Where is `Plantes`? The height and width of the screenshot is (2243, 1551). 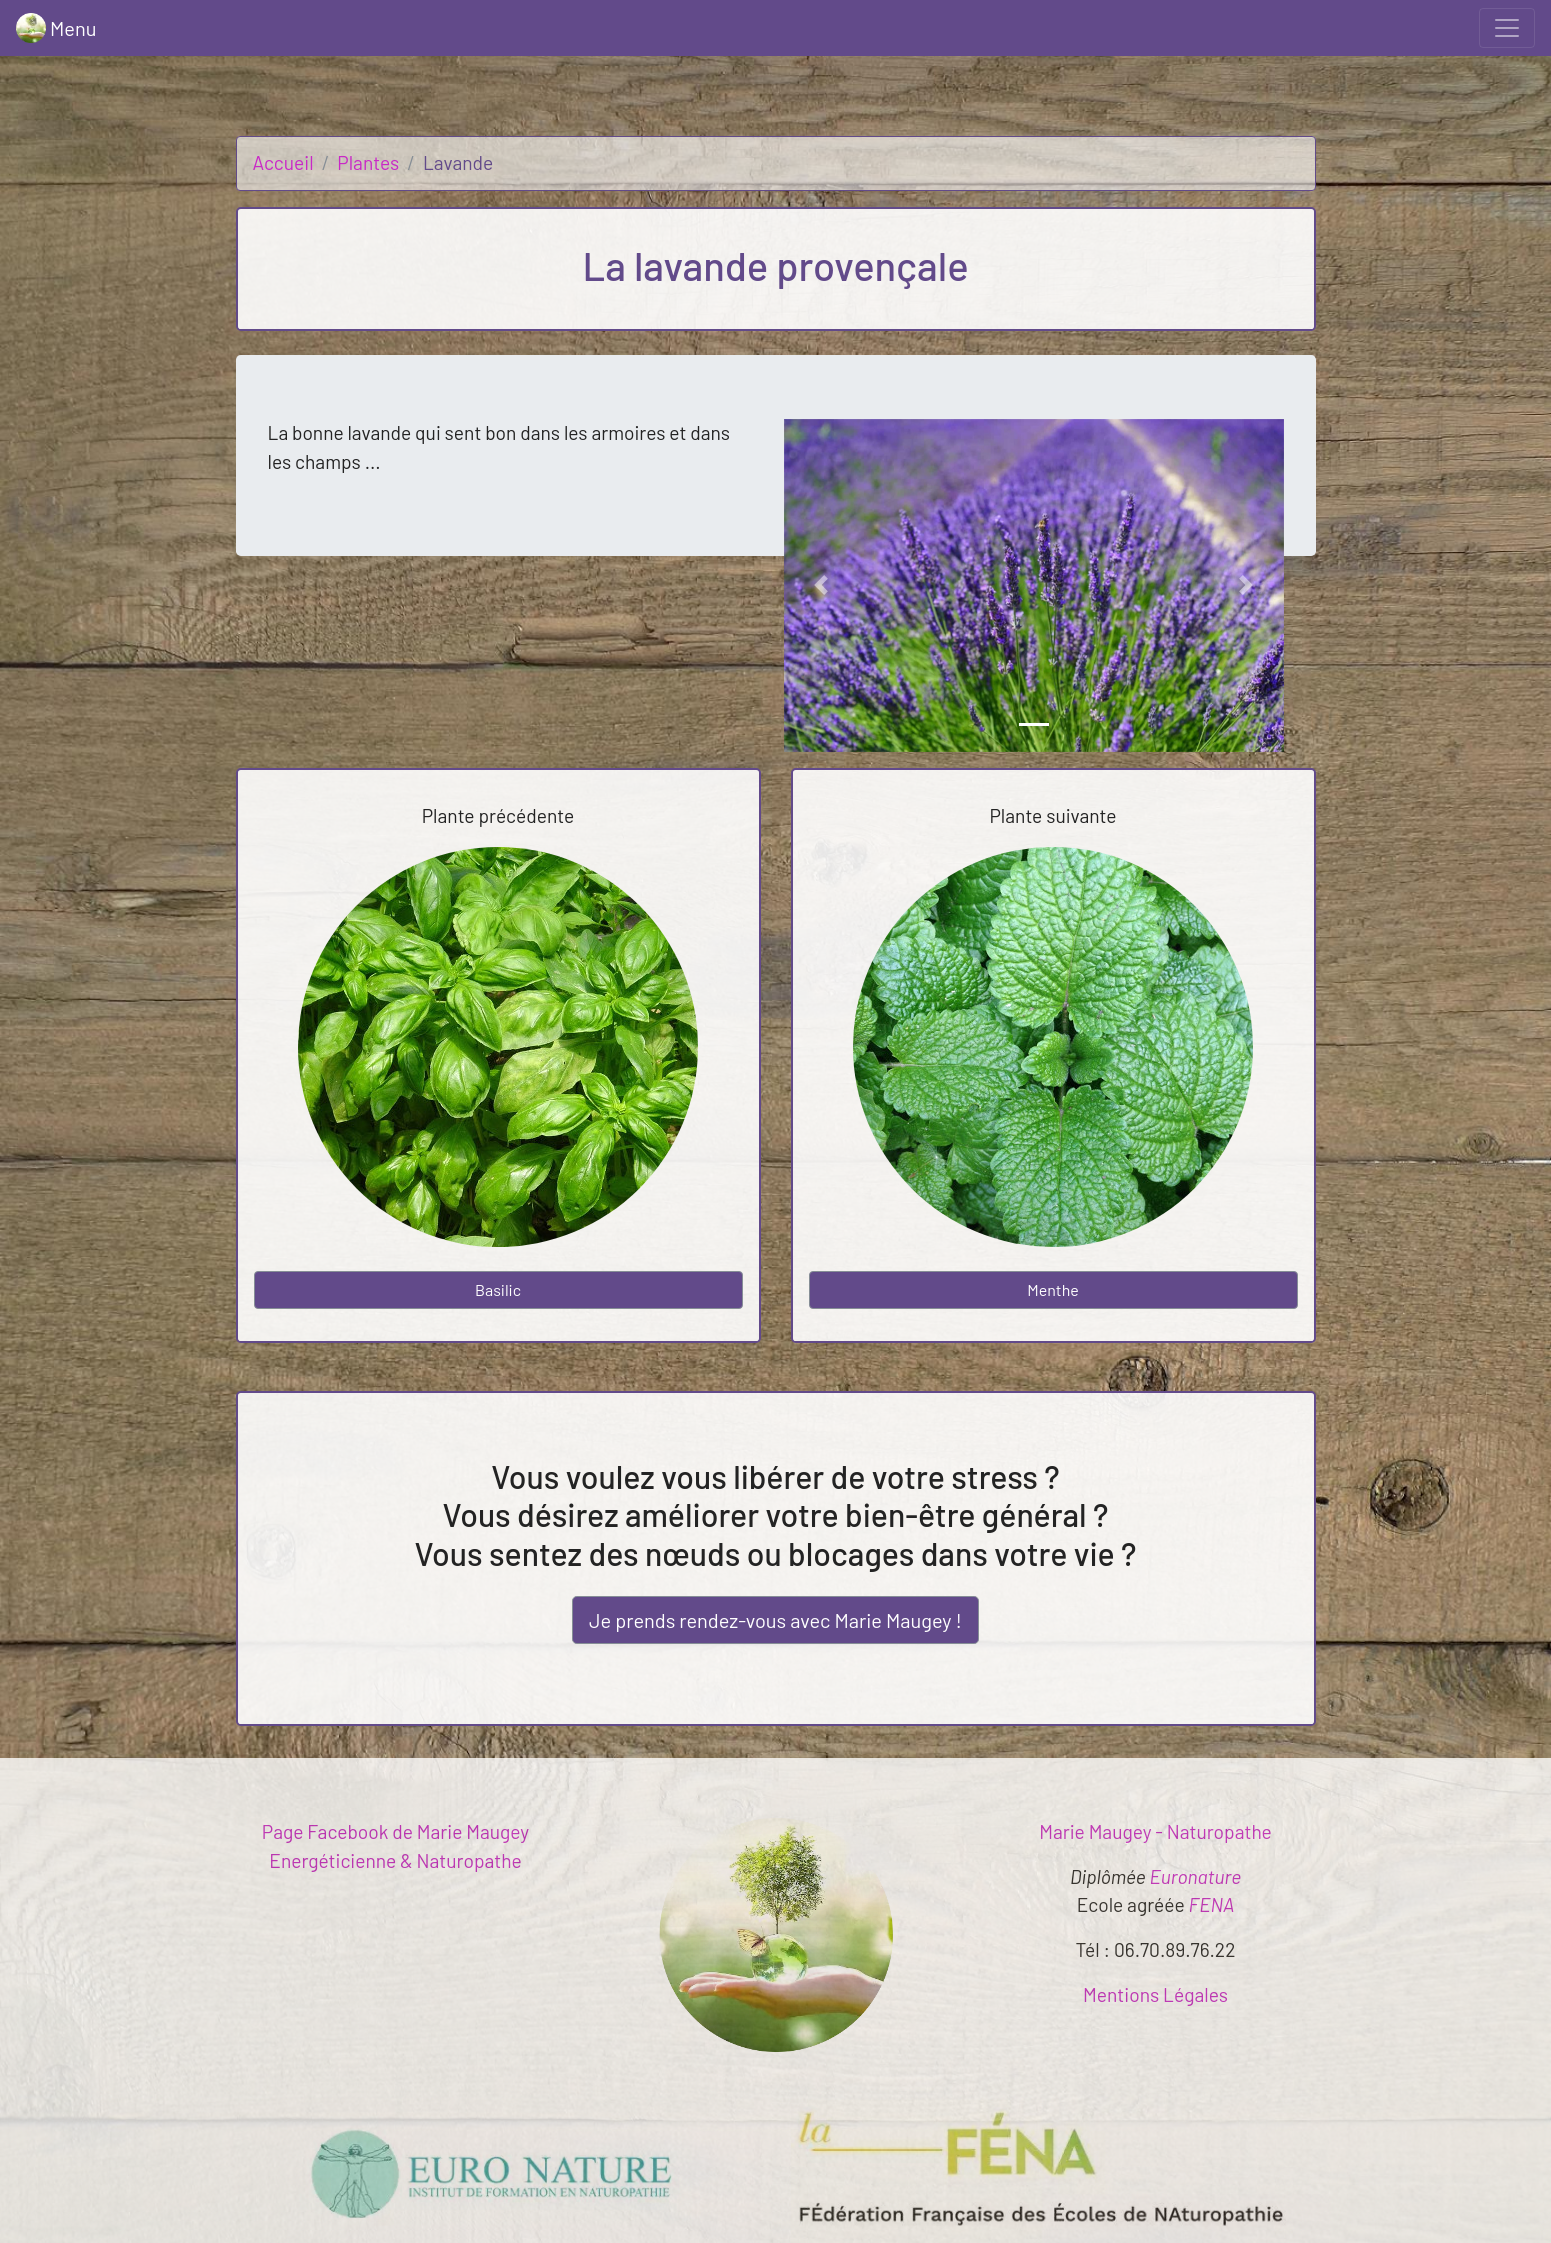
Plantes is located at coordinates (368, 162).